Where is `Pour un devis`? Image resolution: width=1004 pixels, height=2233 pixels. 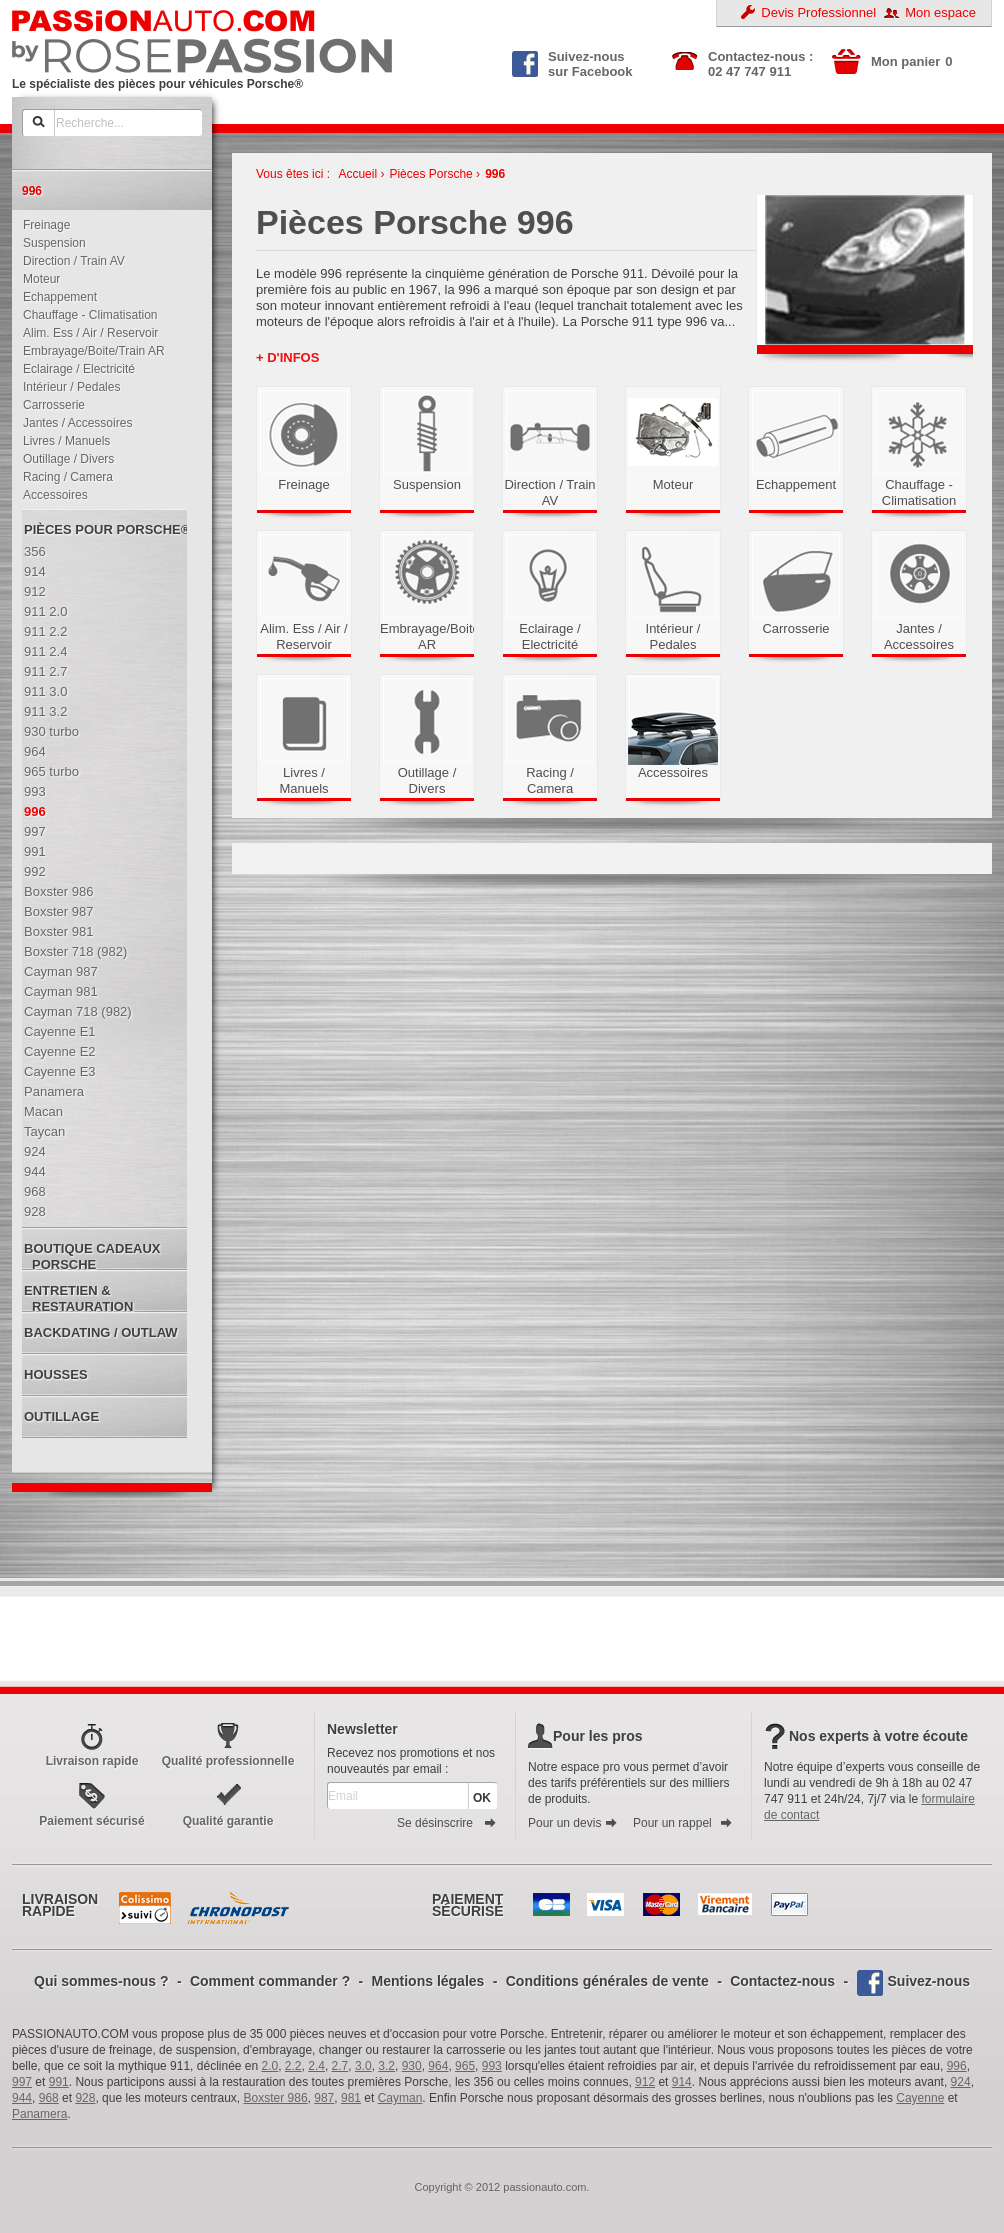 Pour un devis is located at coordinates (573, 1823).